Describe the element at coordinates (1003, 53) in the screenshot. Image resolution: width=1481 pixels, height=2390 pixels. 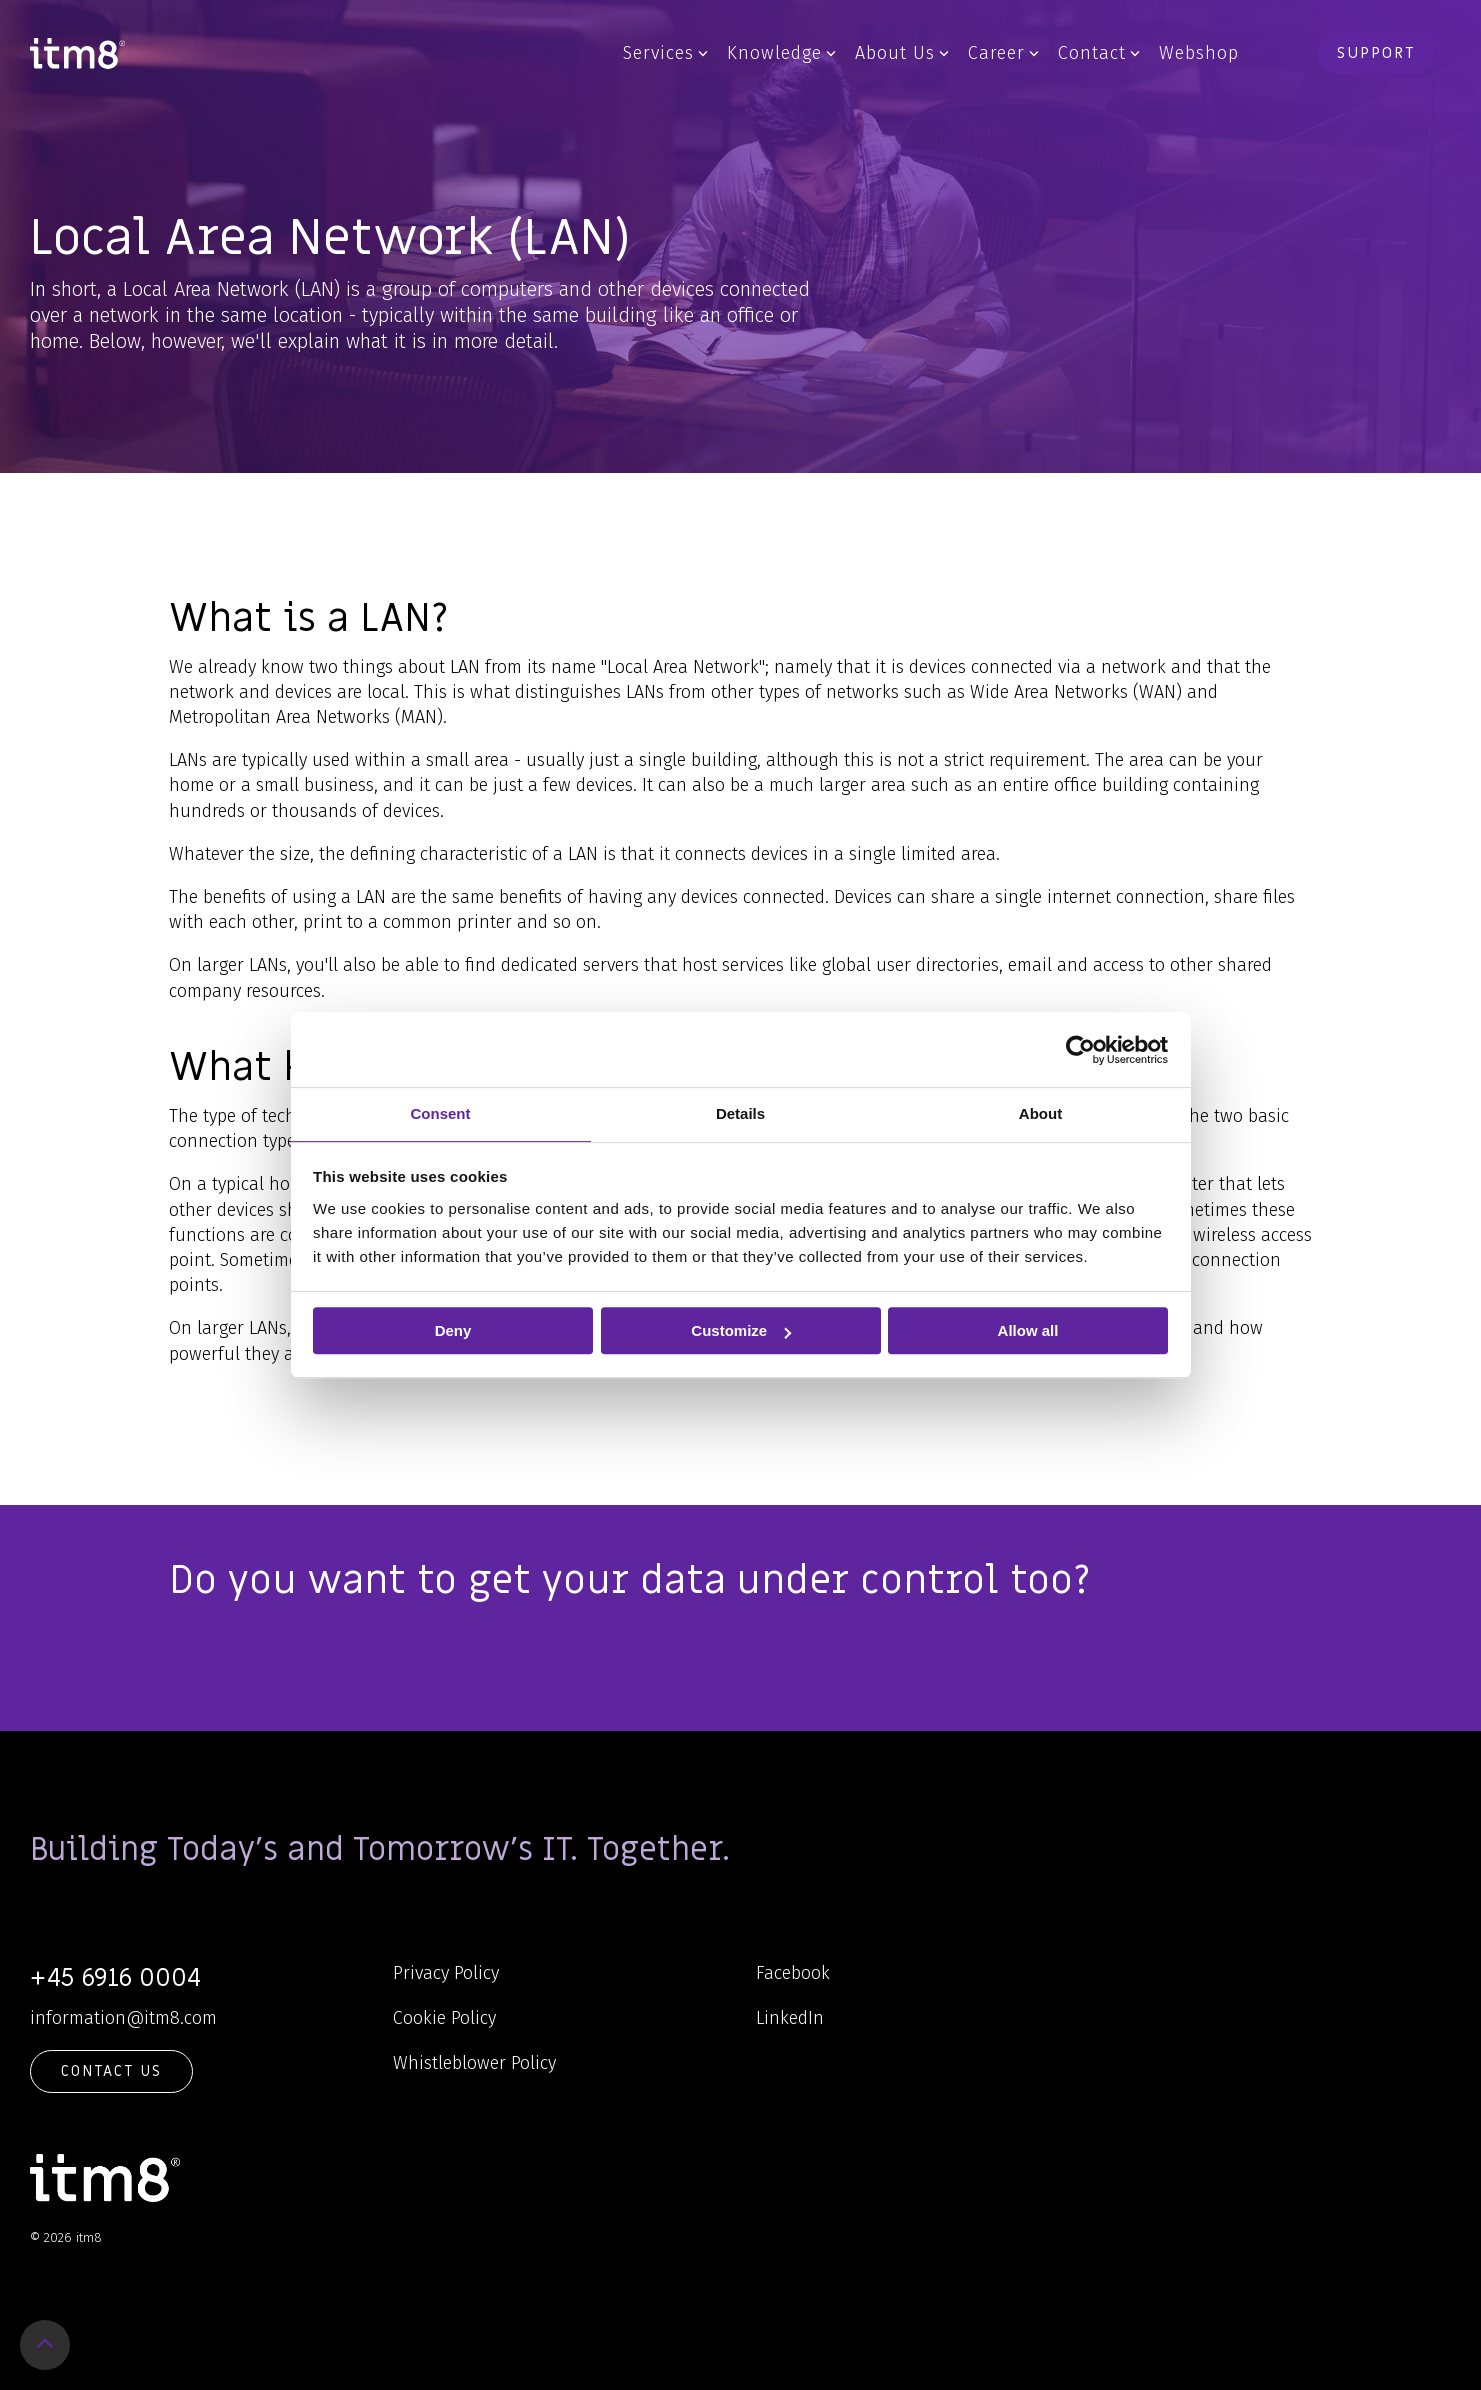
I see `Career` at that location.